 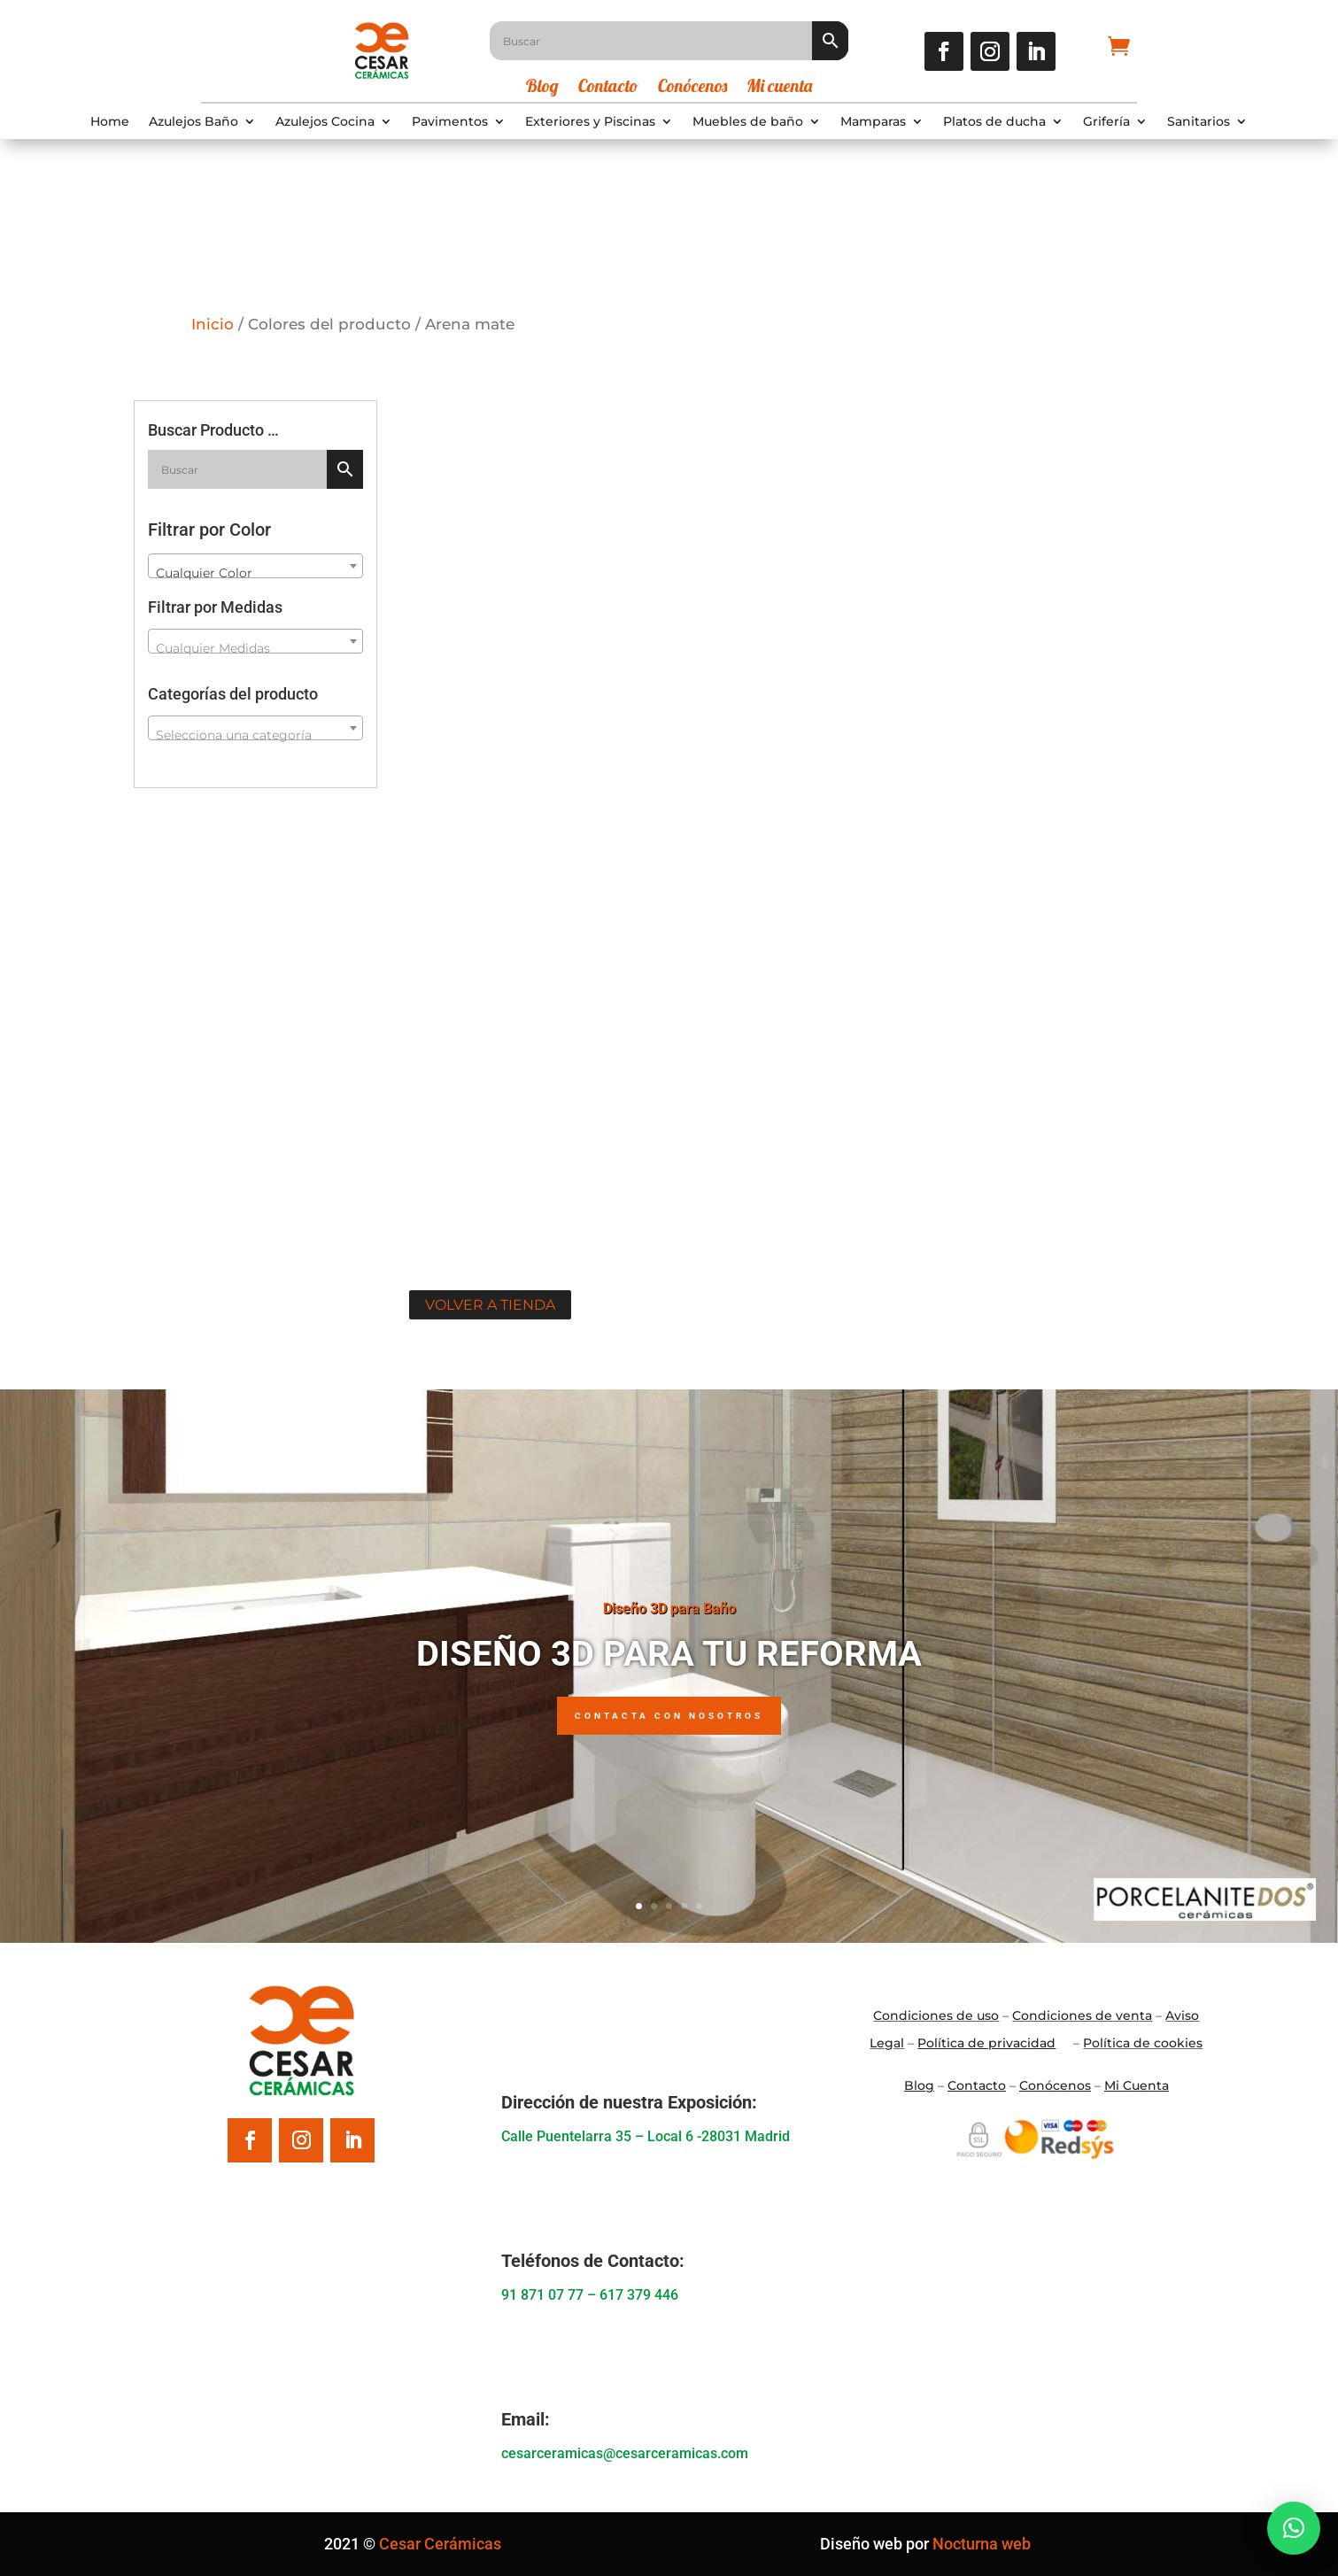 What do you see at coordinates (1293, 2528) in the screenshot?
I see `[button]` at bounding box center [1293, 2528].